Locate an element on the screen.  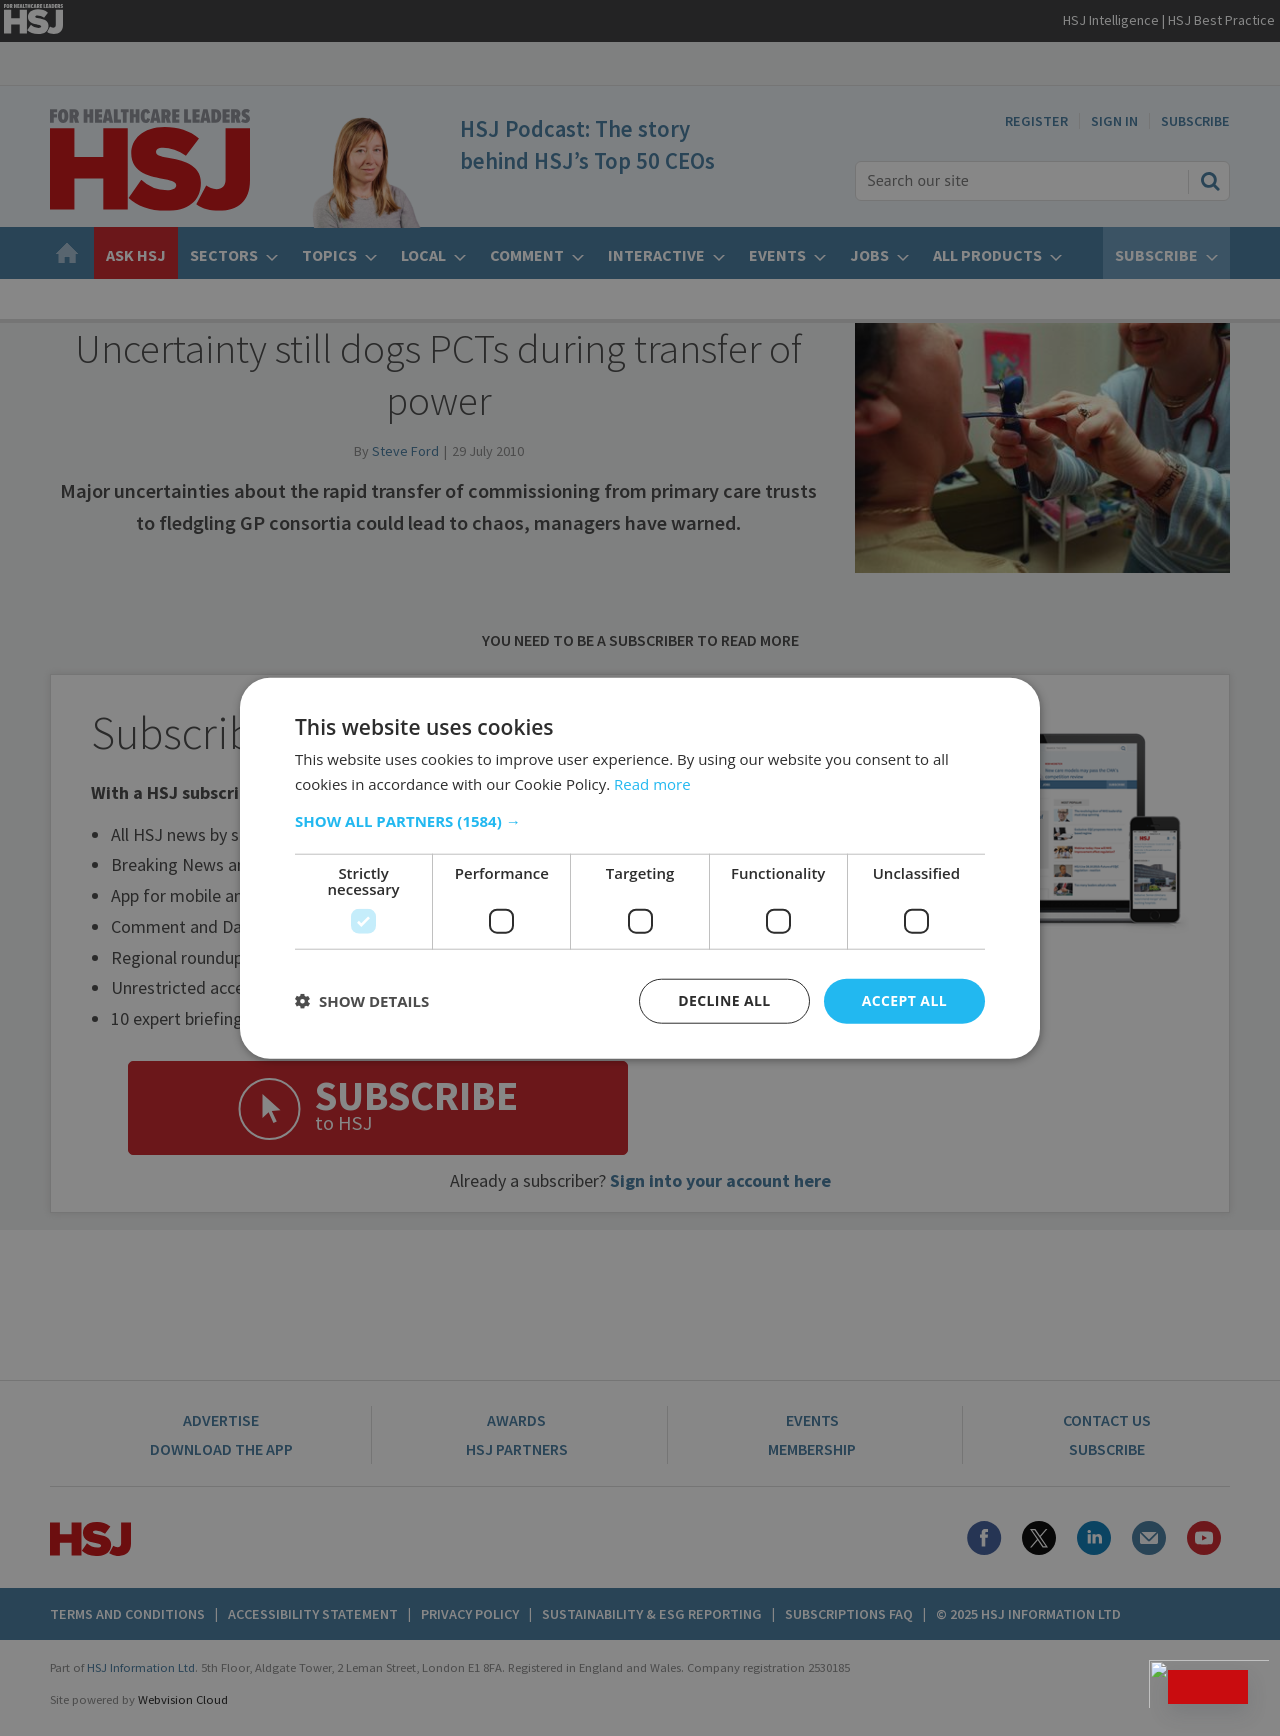
Accept all [button] is located at coordinates (904, 1000).